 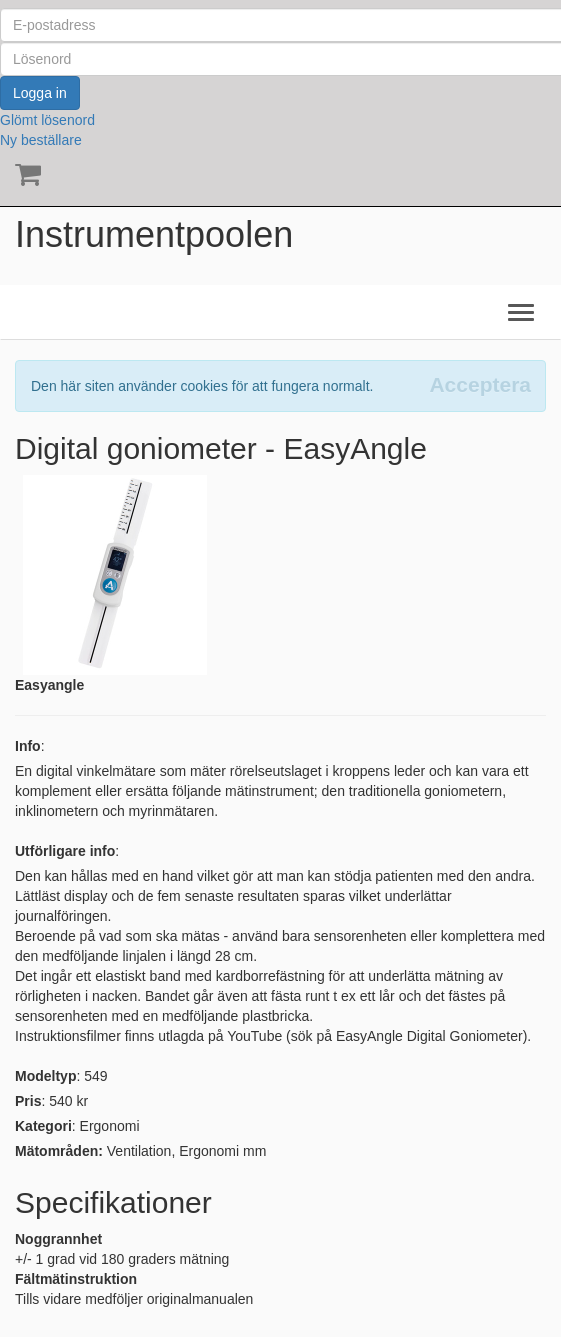 I want to click on Glömt lösenord, so click(x=47, y=120).